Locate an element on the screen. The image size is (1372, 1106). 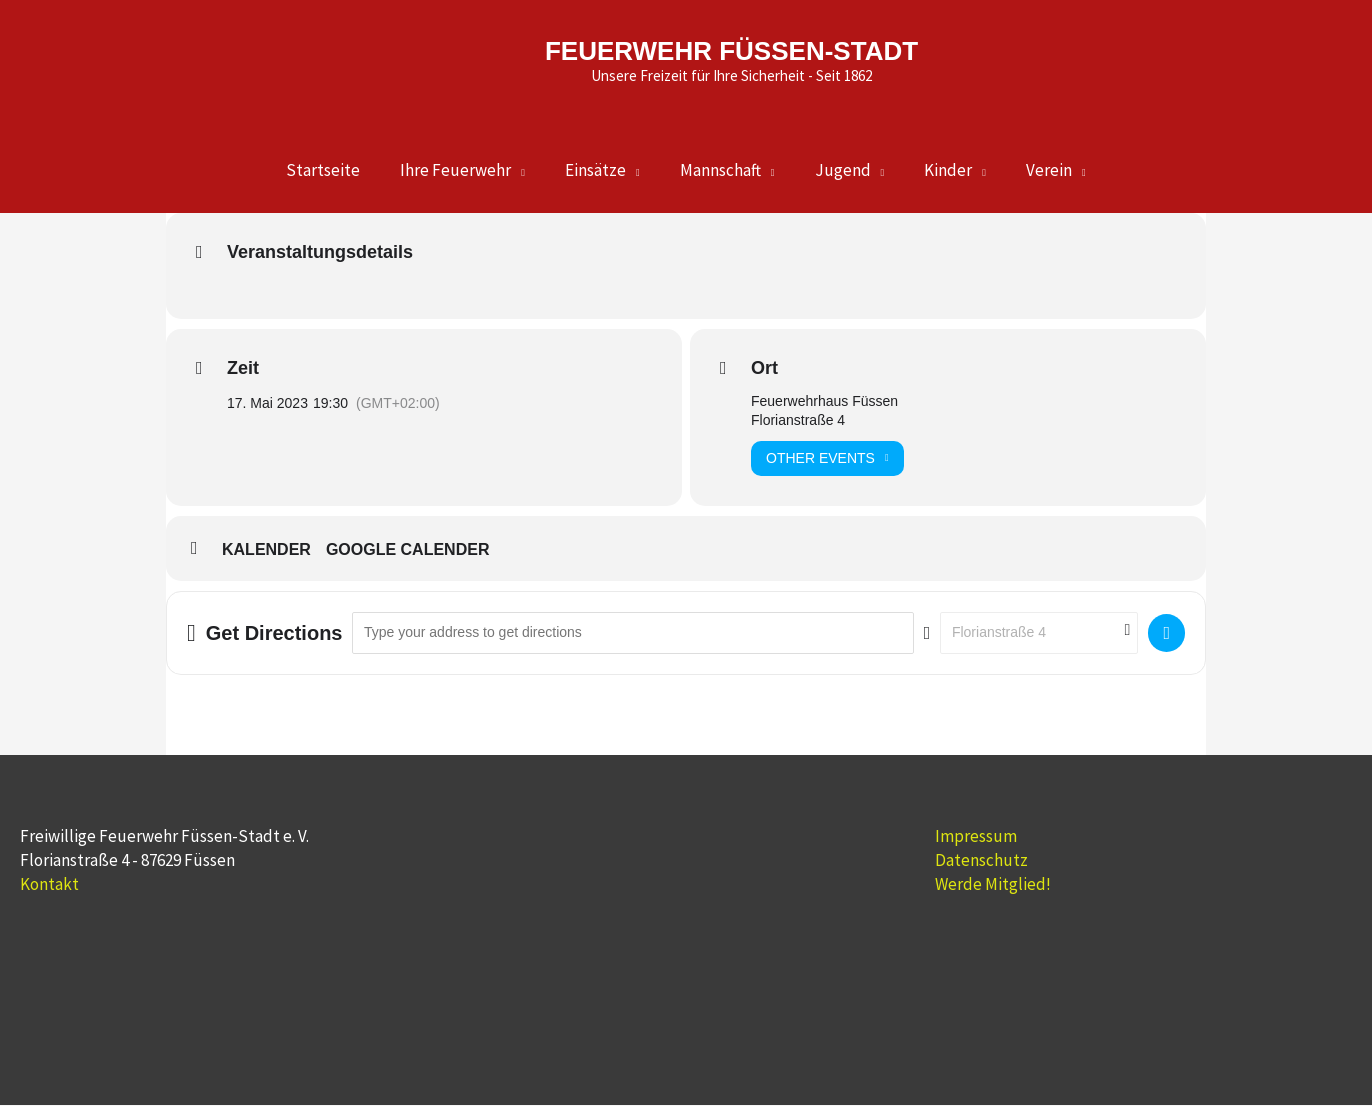
Google Calender is located at coordinates (408, 550).